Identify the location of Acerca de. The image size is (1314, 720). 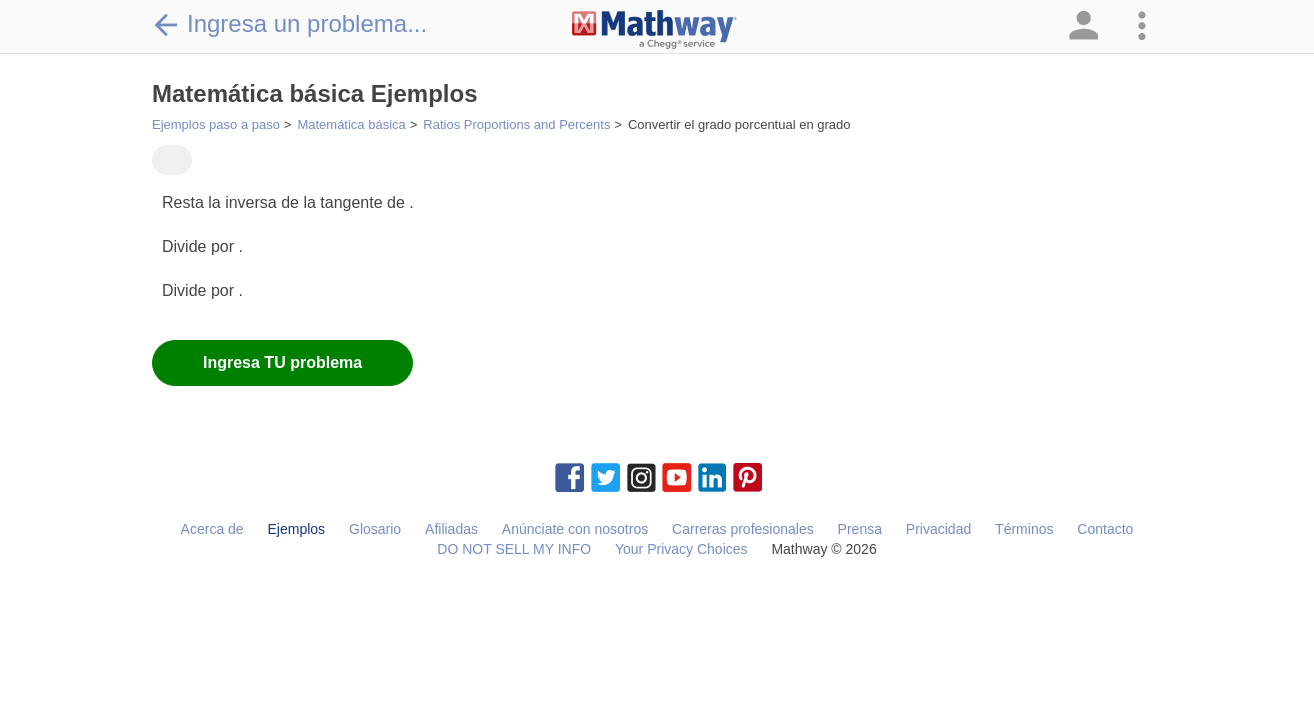
(212, 529).